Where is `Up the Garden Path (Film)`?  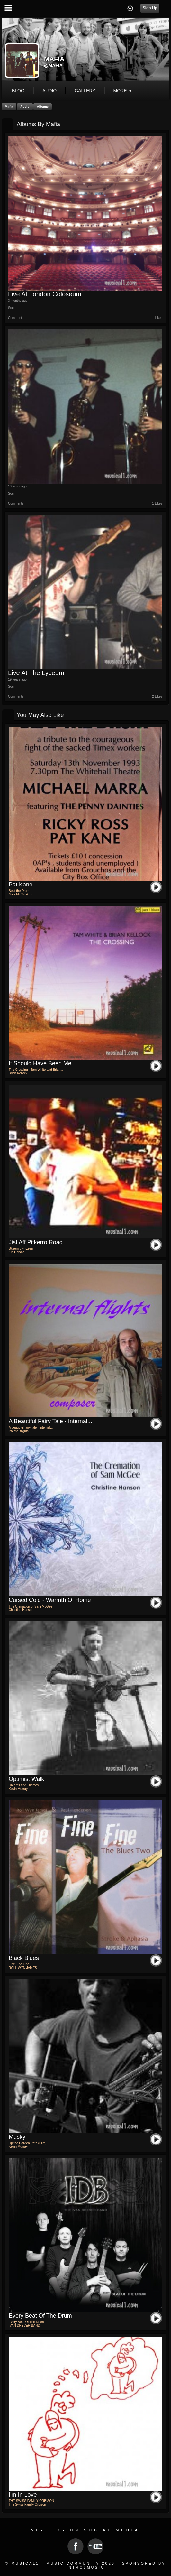 Up the Garden Path (Film) is located at coordinates (27, 2143).